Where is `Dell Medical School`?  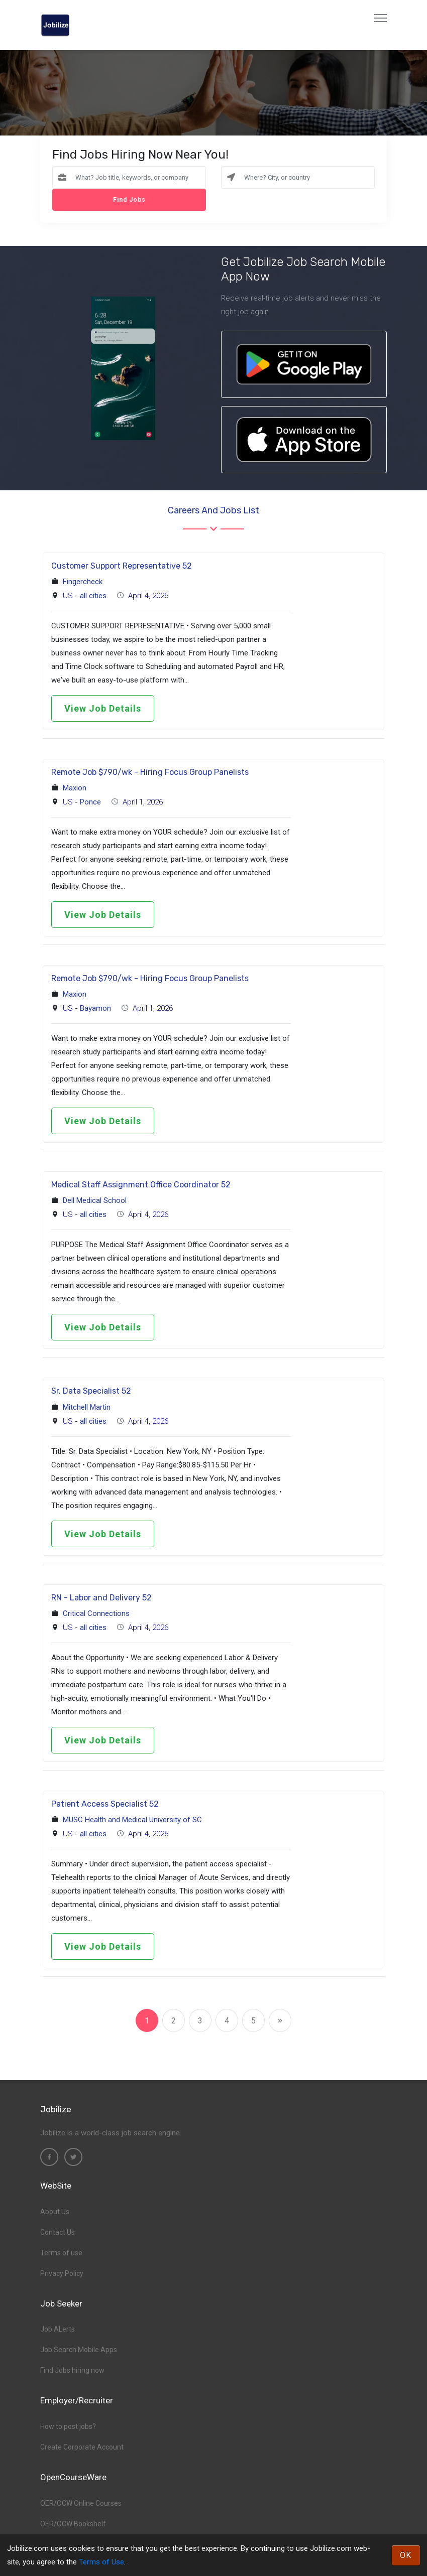 Dell Medical School is located at coordinates (95, 1200).